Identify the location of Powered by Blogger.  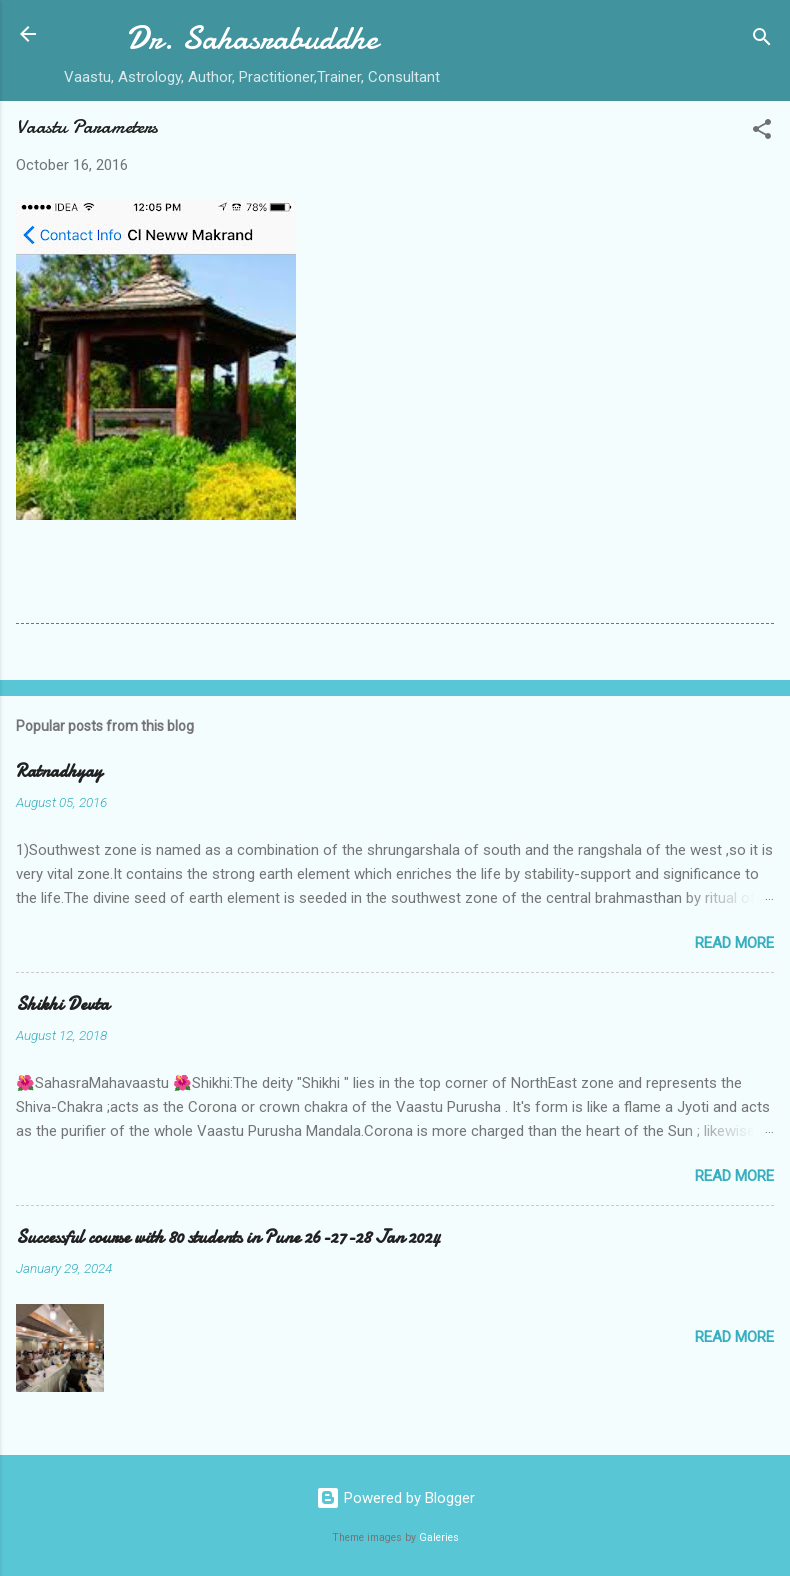
(395, 1498).